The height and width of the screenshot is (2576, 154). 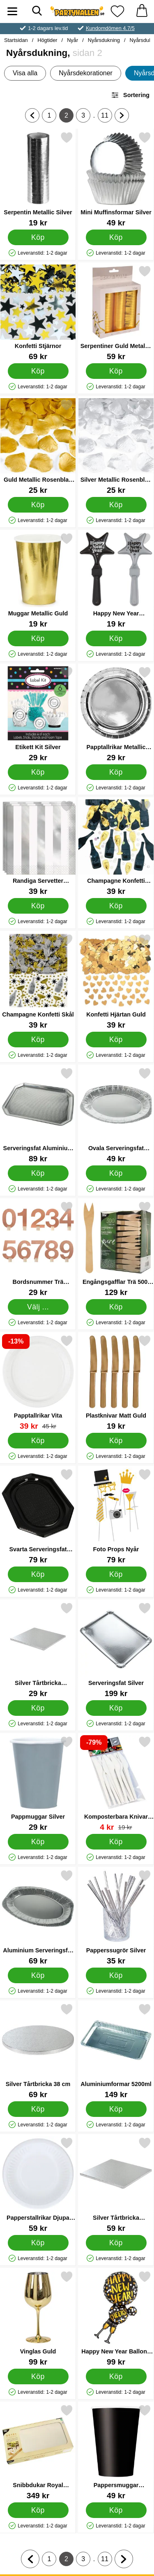 What do you see at coordinates (38, 1975) in the screenshot?
I see `[Köp Aluminium Serveringsfat Ovala]` at bounding box center [38, 1975].